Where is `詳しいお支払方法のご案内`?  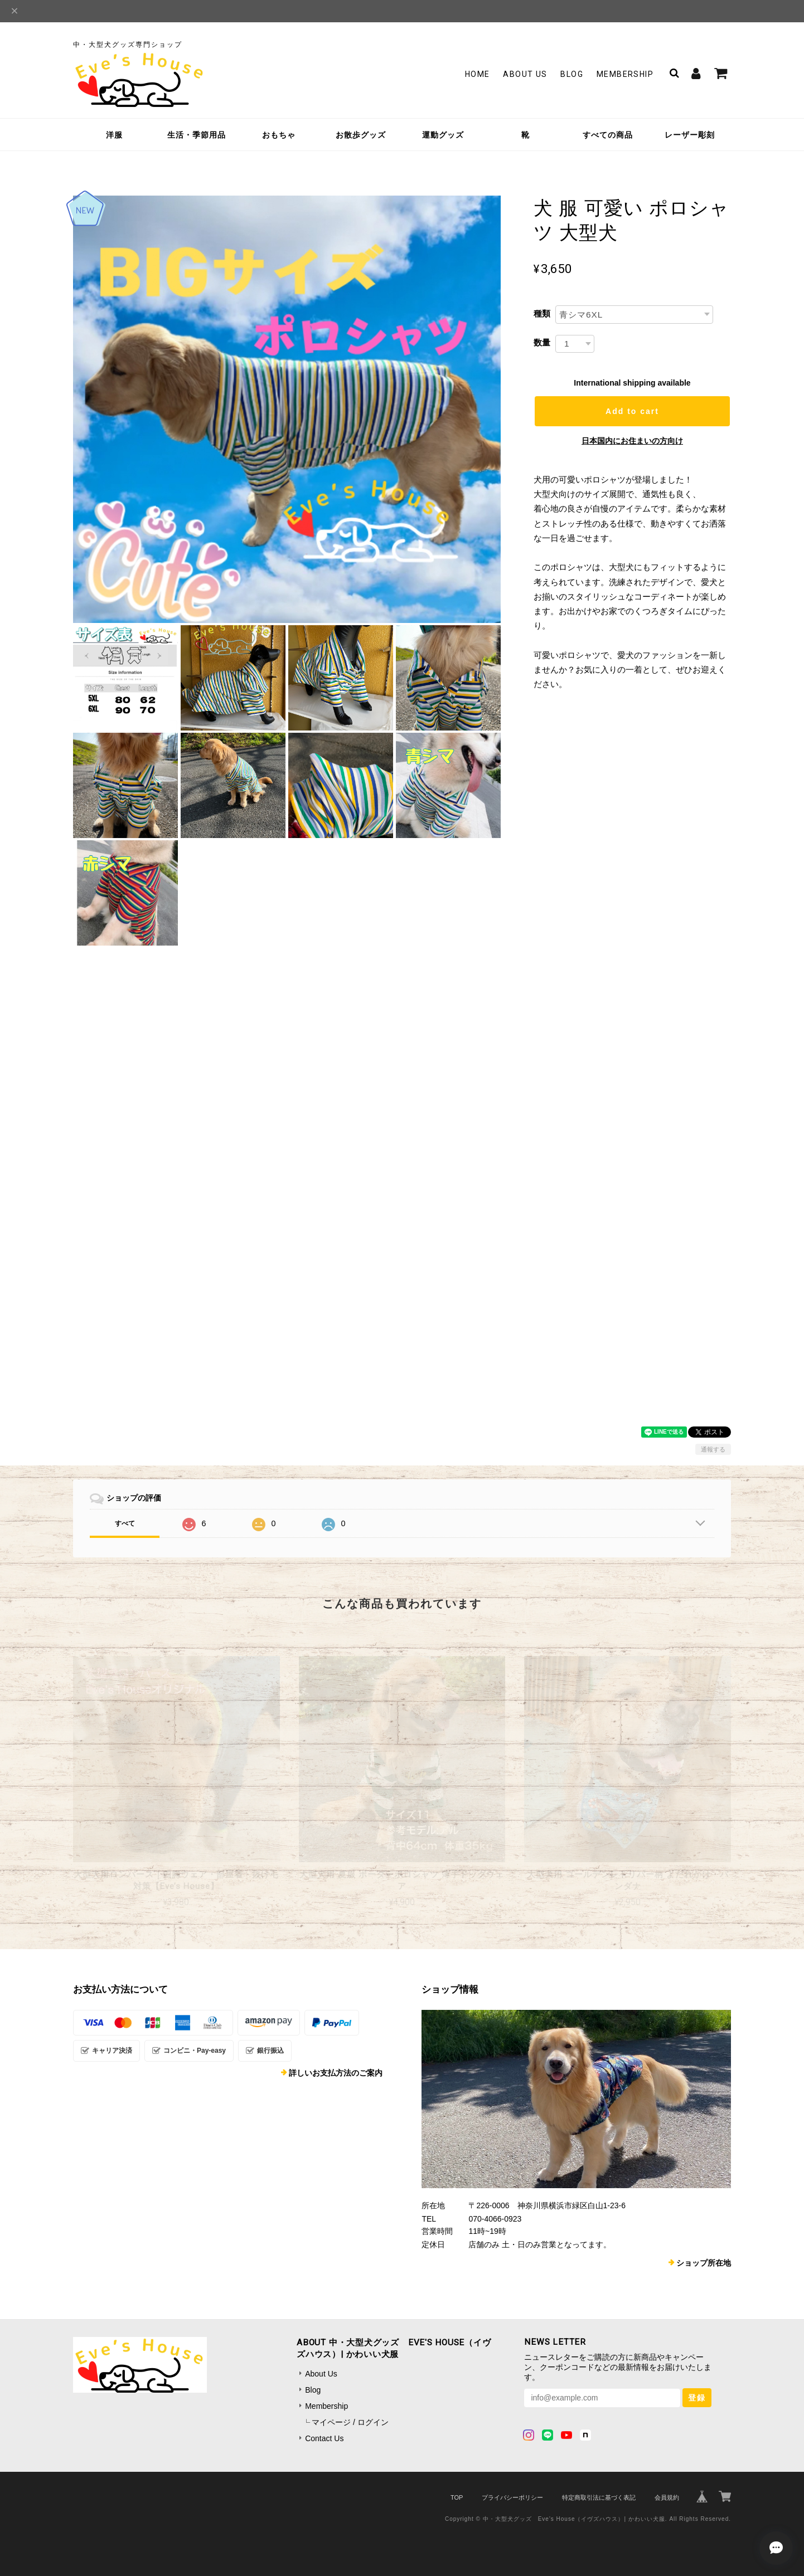 詳しいお支払方法のご案内 is located at coordinates (335, 2072).